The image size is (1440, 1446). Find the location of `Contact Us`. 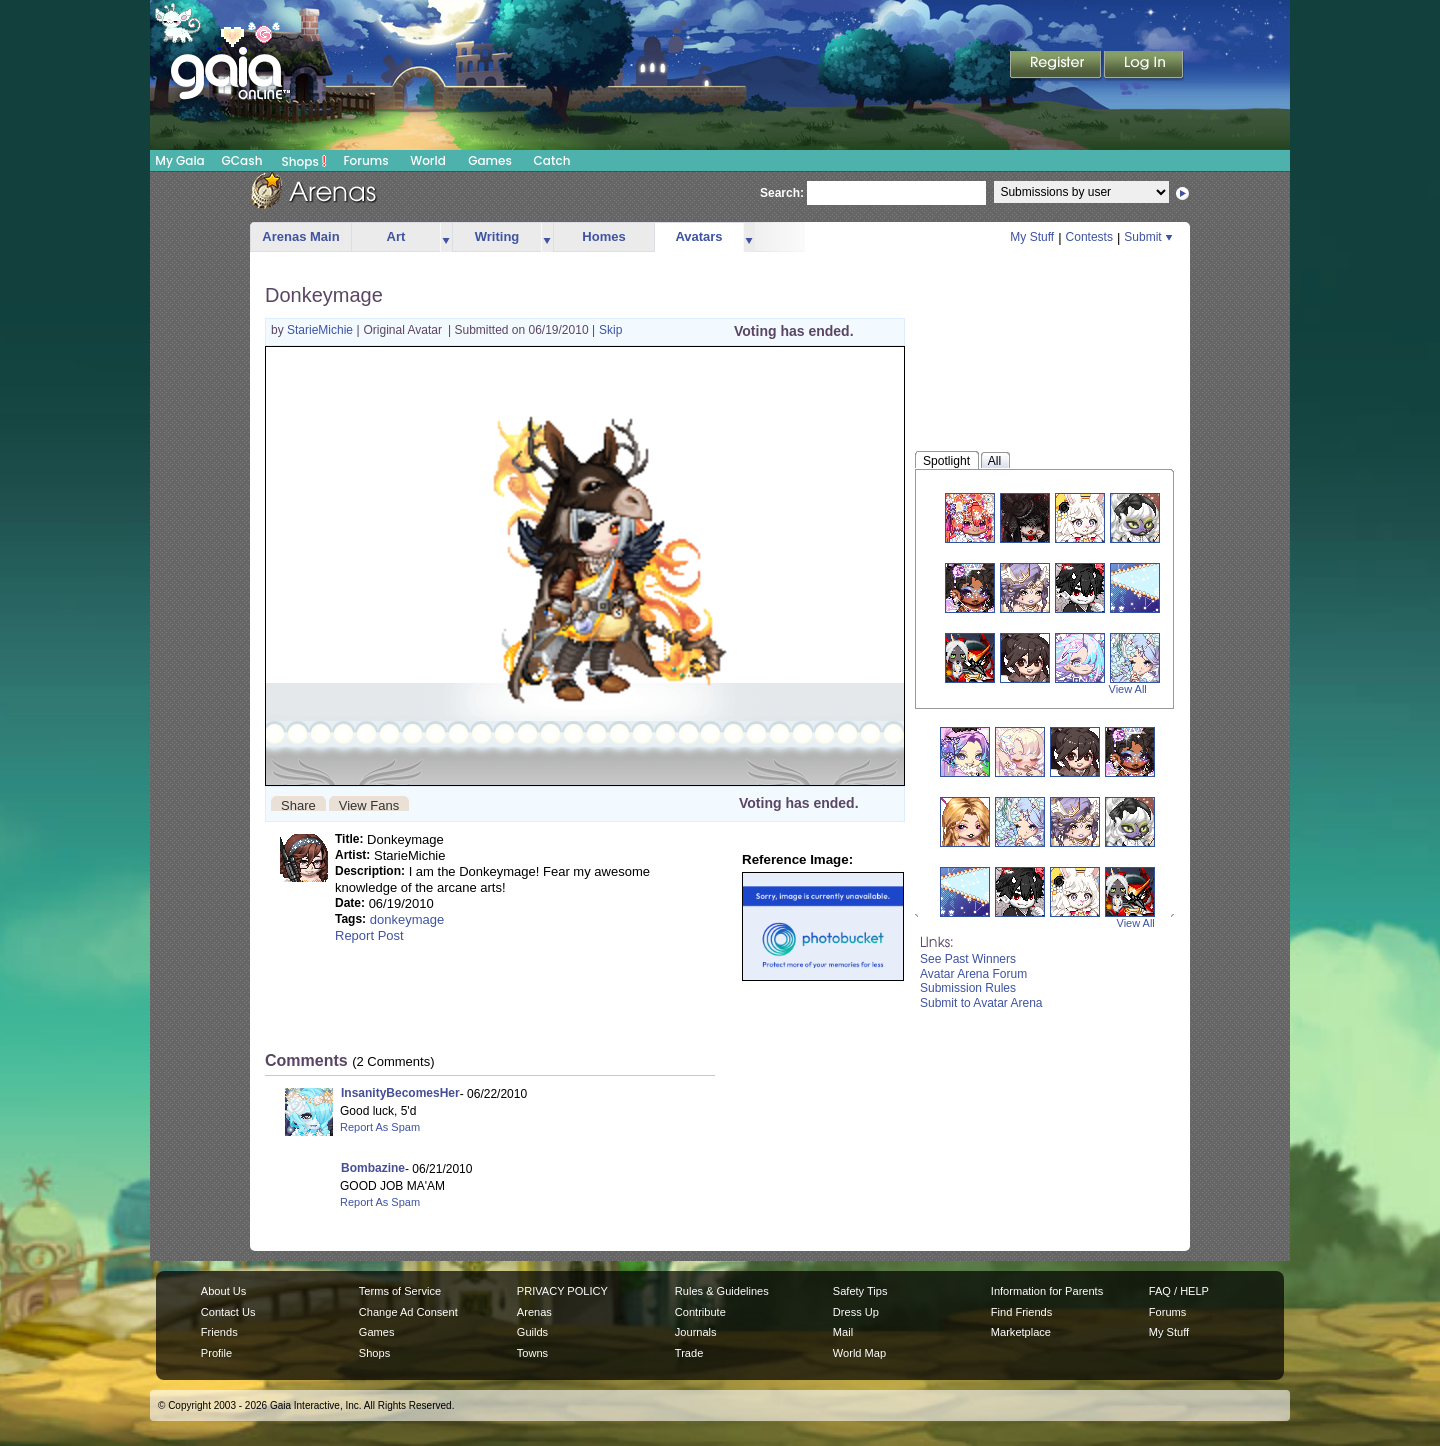

Contact Us is located at coordinates (228, 1312).